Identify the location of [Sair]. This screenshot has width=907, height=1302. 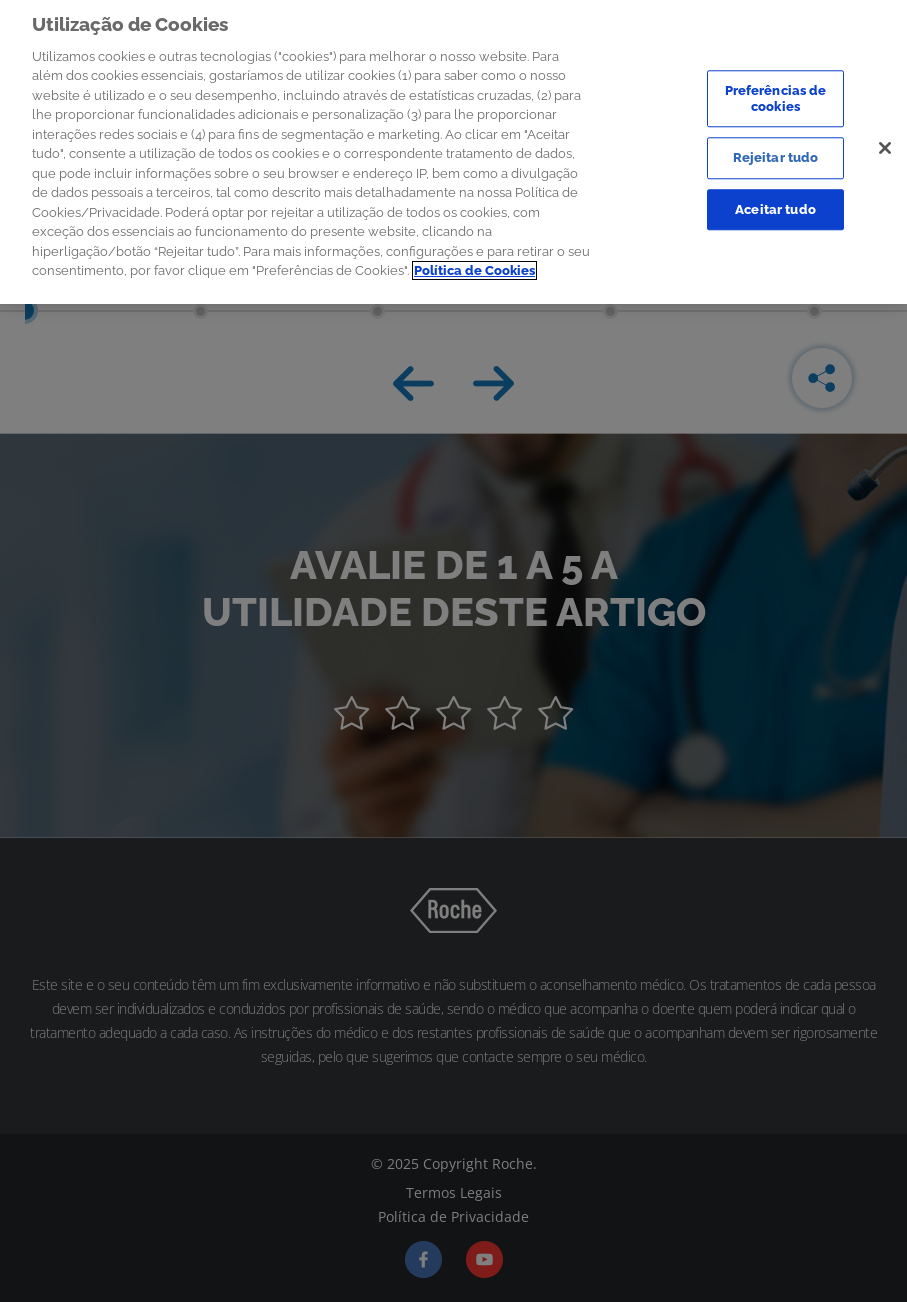
(885, 142).